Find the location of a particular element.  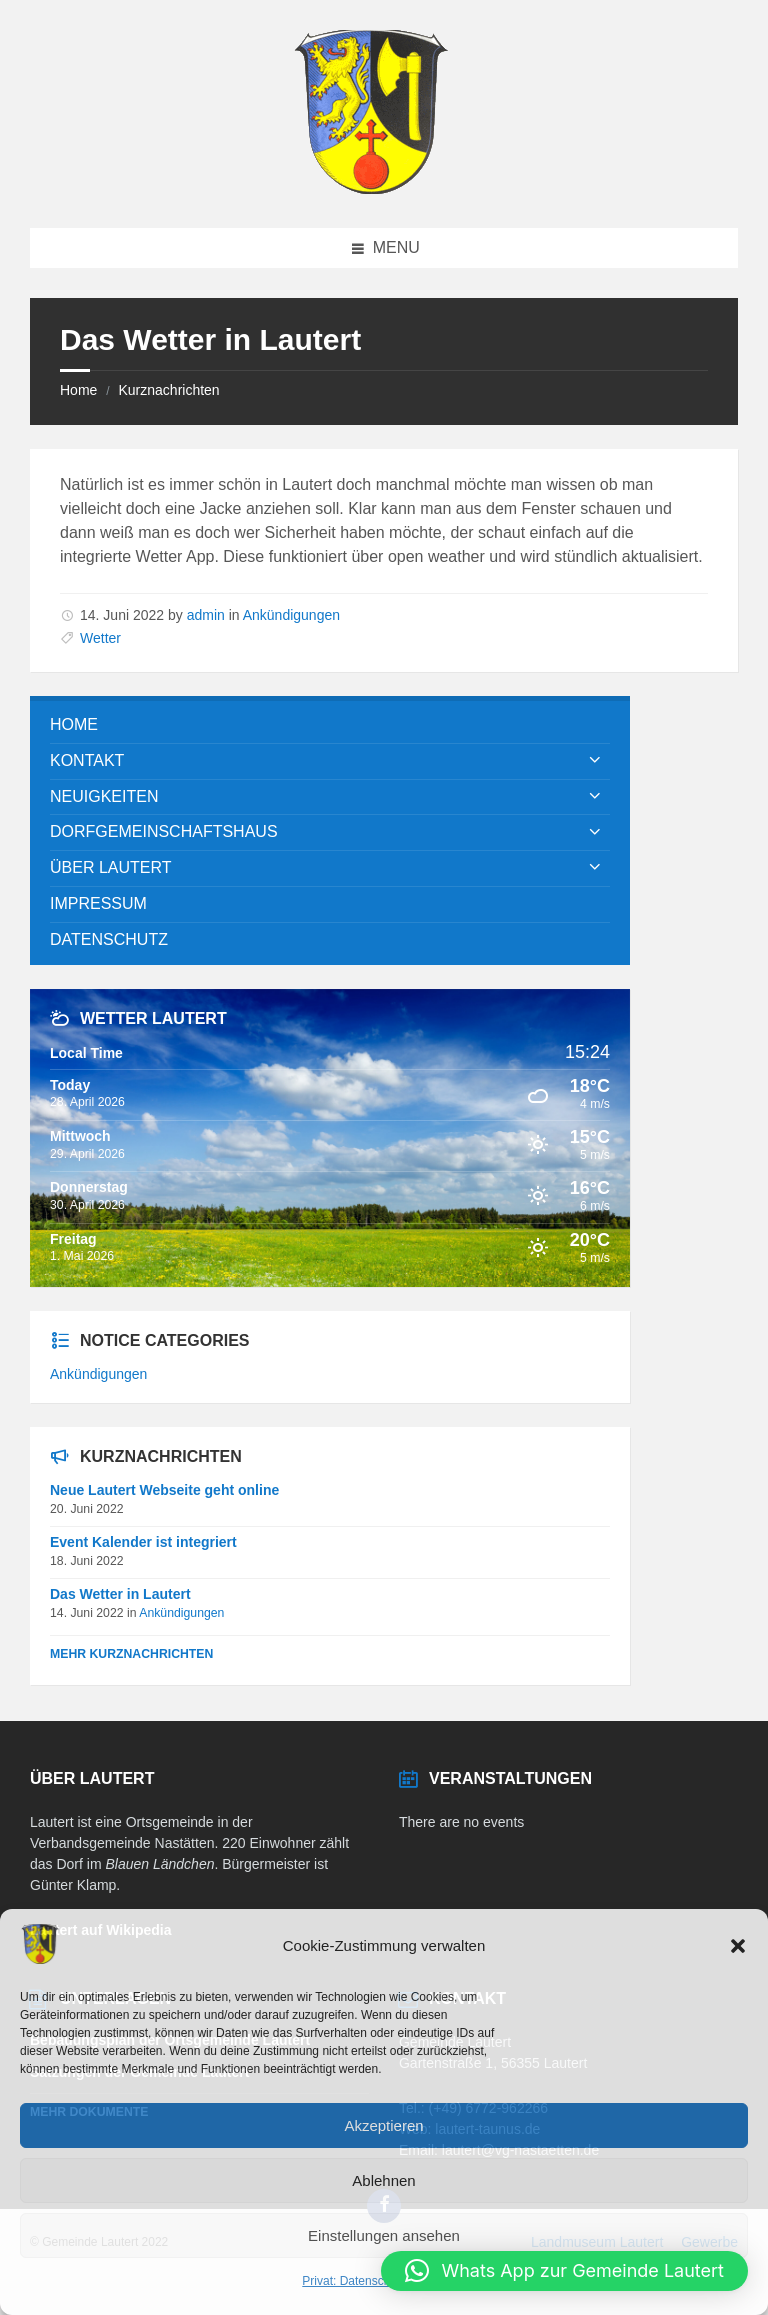

Akzeptieren is located at coordinates (383, 2125).